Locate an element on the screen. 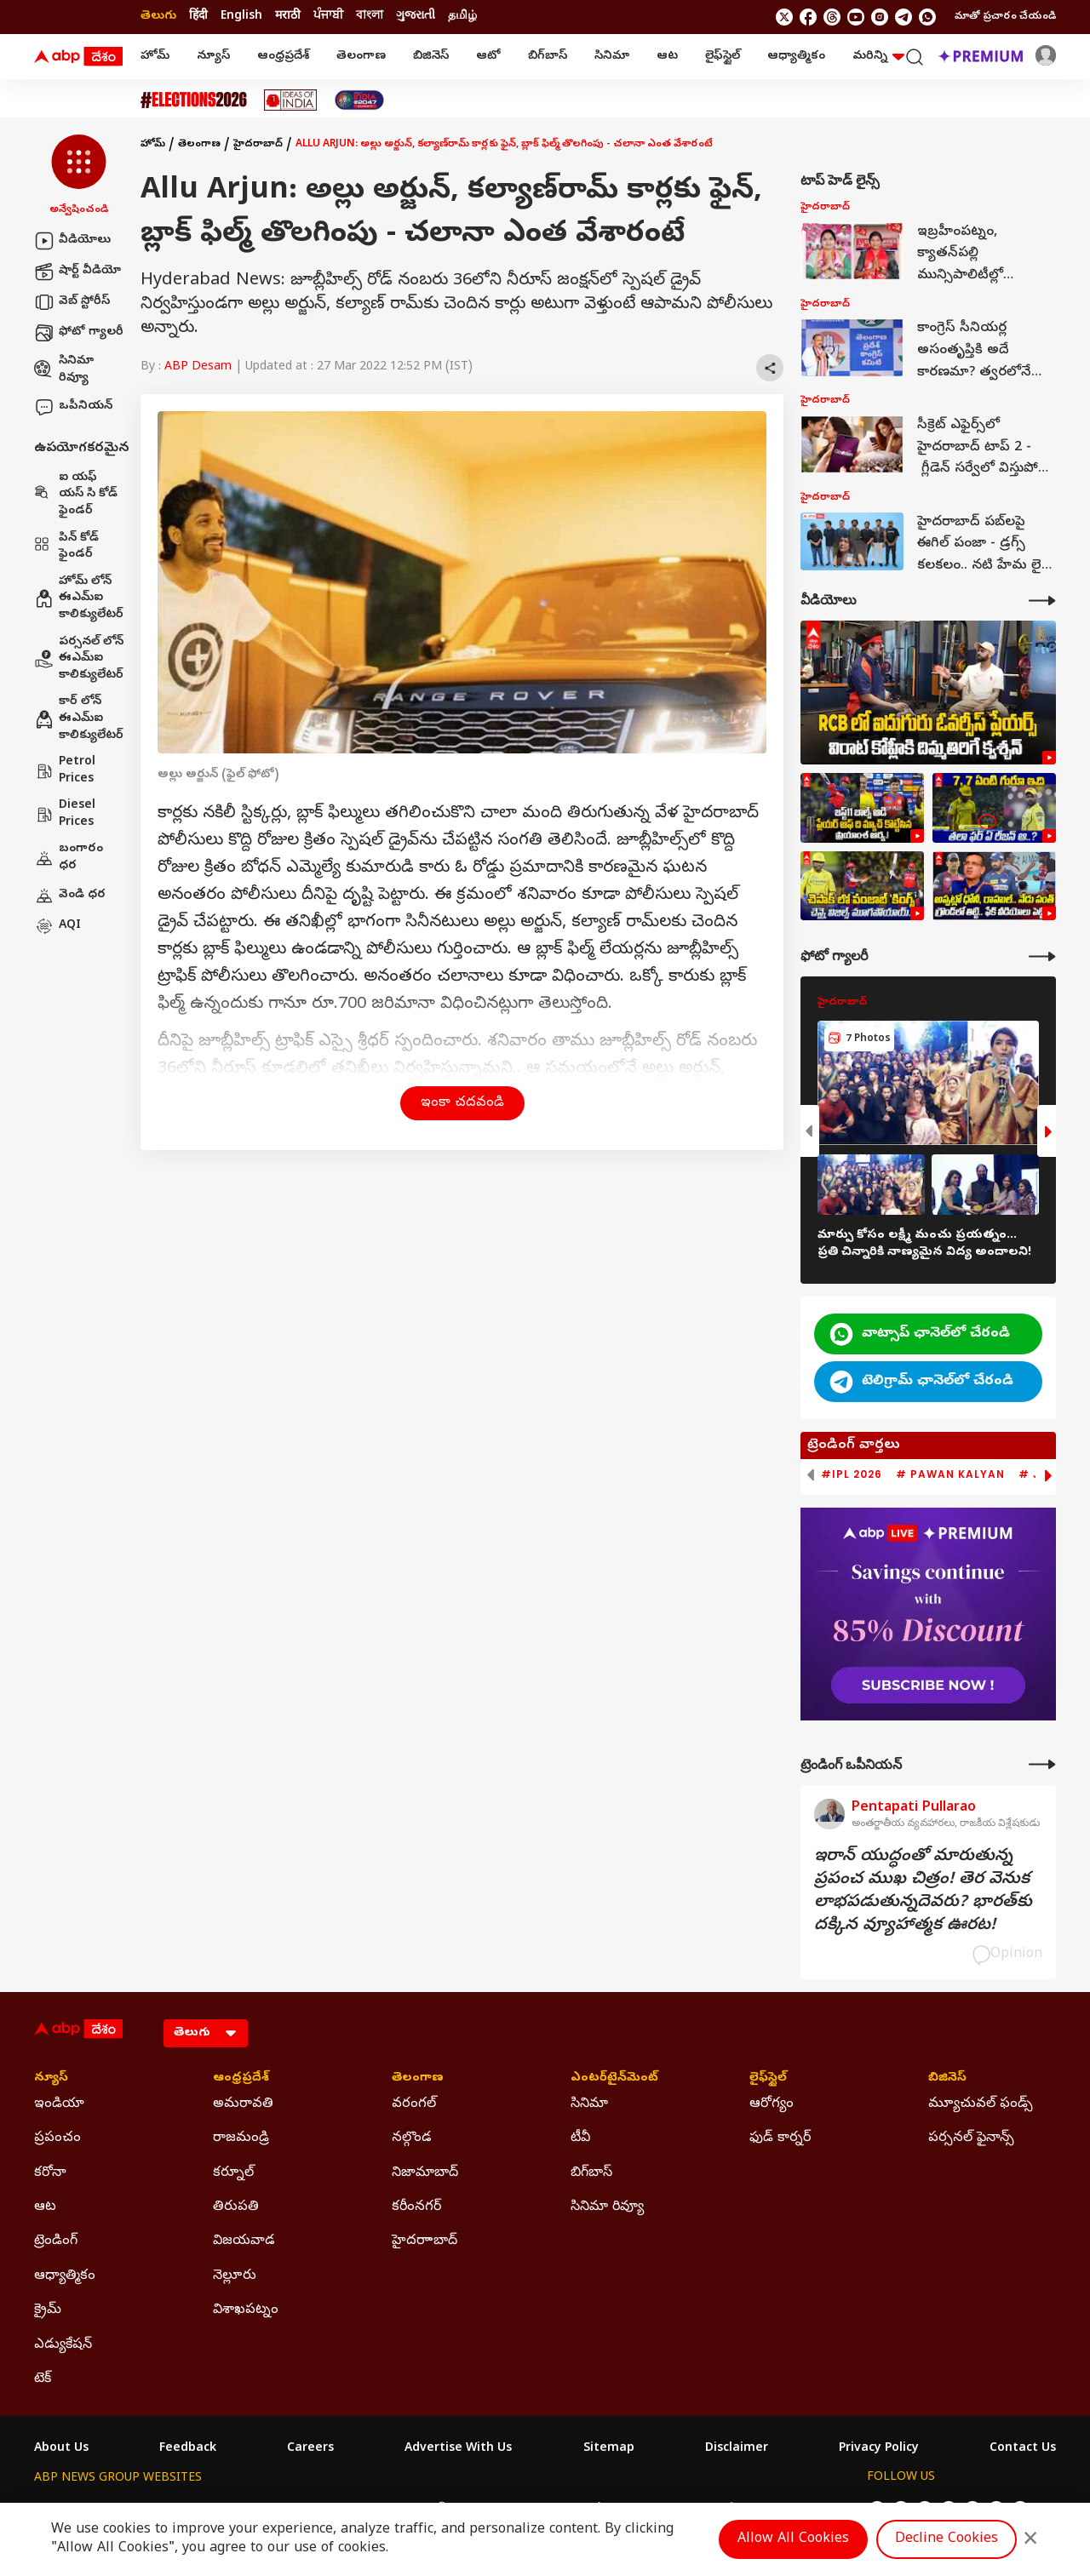 The width and height of the screenshot is (1090, 2576). వెండి ధర is located at coordinates (70, 895).